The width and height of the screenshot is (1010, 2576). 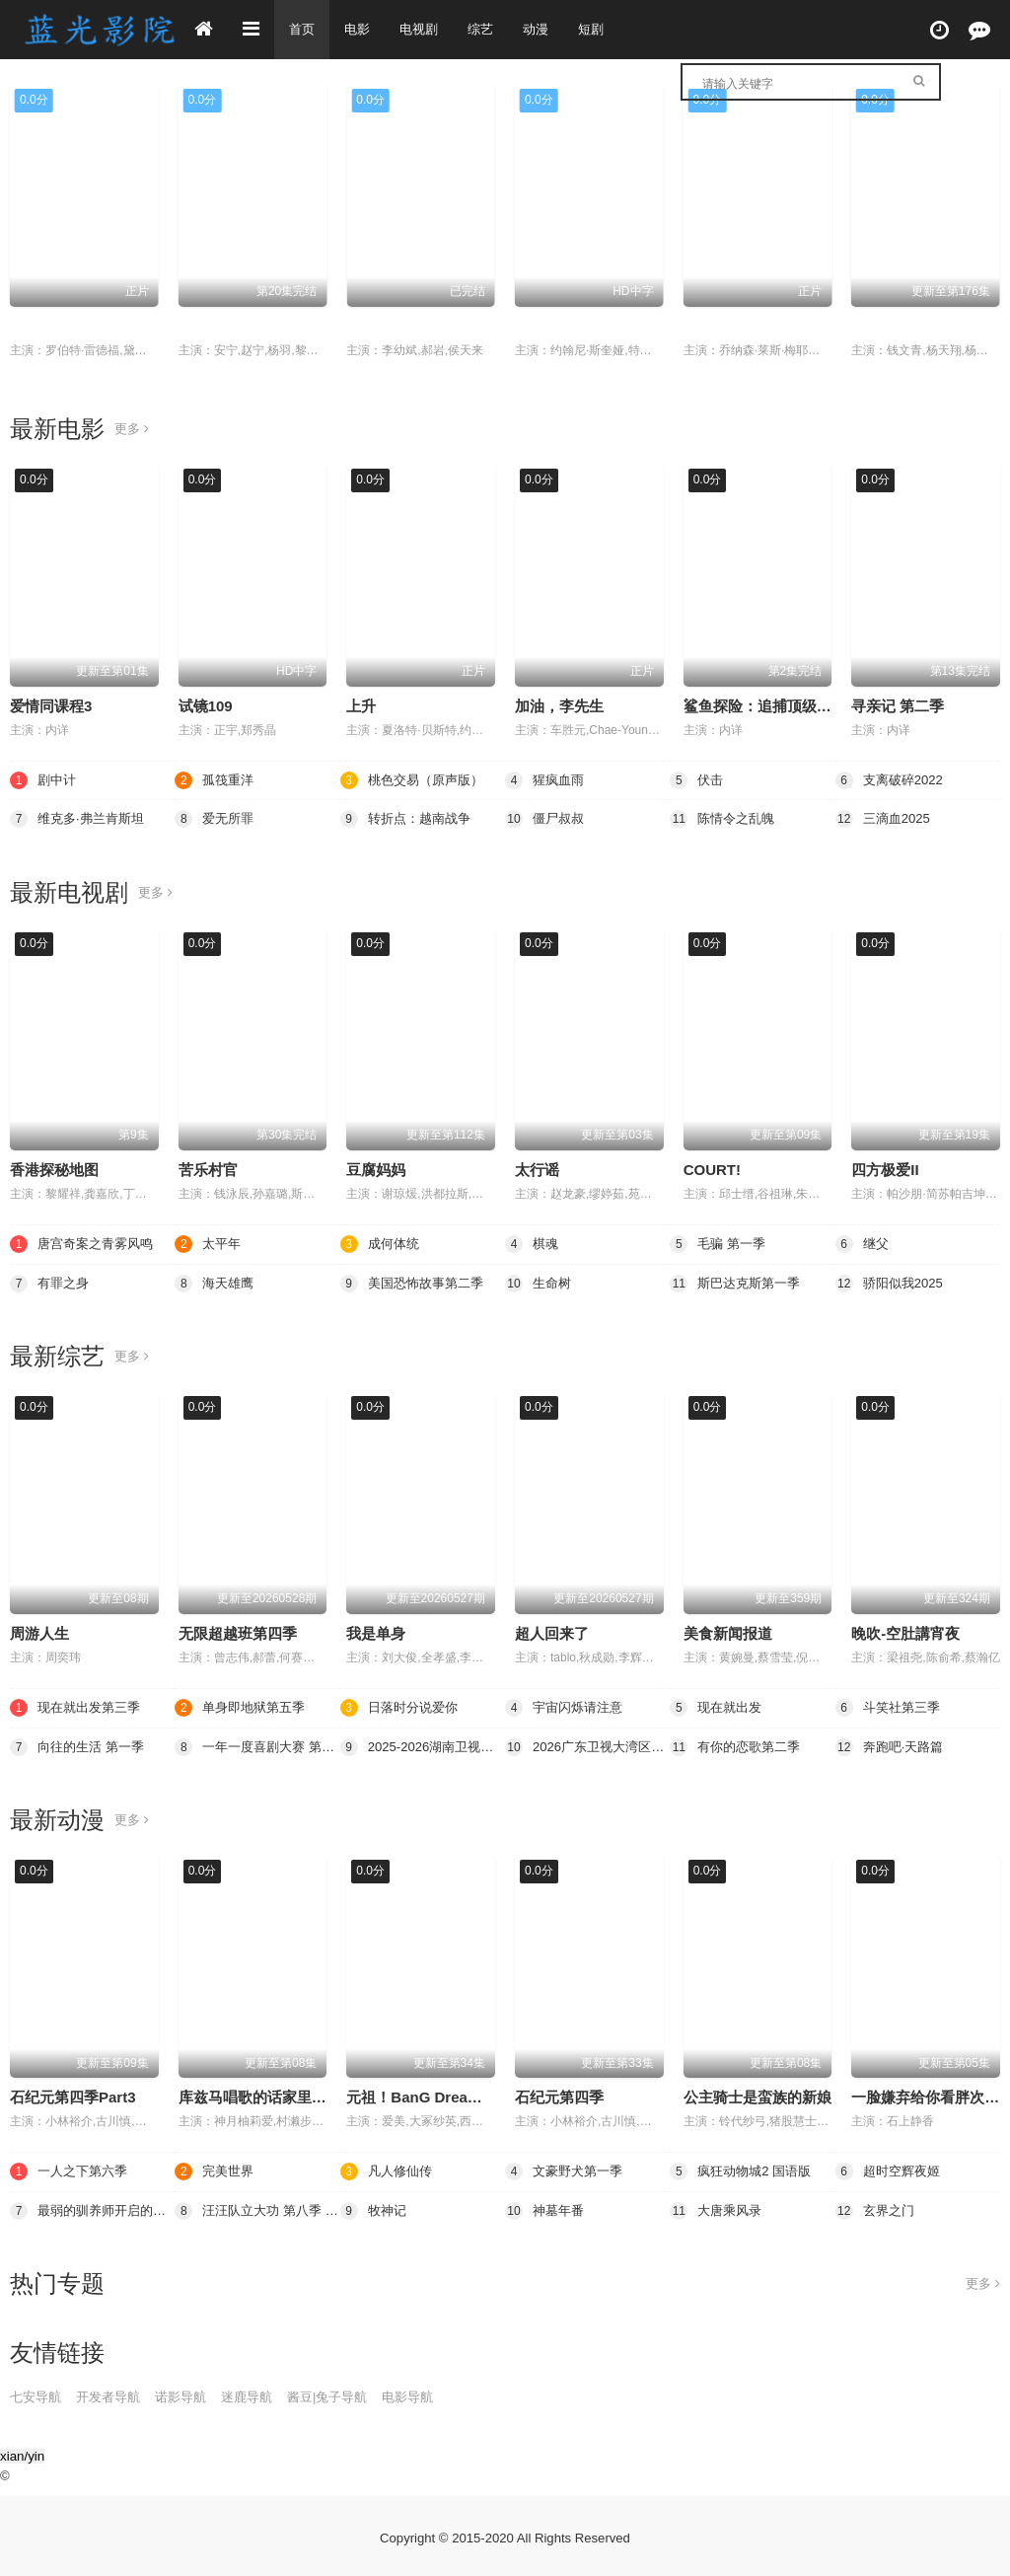 What do you see at coordinates (757, 2095) in the screenshot?
I see `公主骑士是蛮族的新娘` at bounding box center [757, 2095].